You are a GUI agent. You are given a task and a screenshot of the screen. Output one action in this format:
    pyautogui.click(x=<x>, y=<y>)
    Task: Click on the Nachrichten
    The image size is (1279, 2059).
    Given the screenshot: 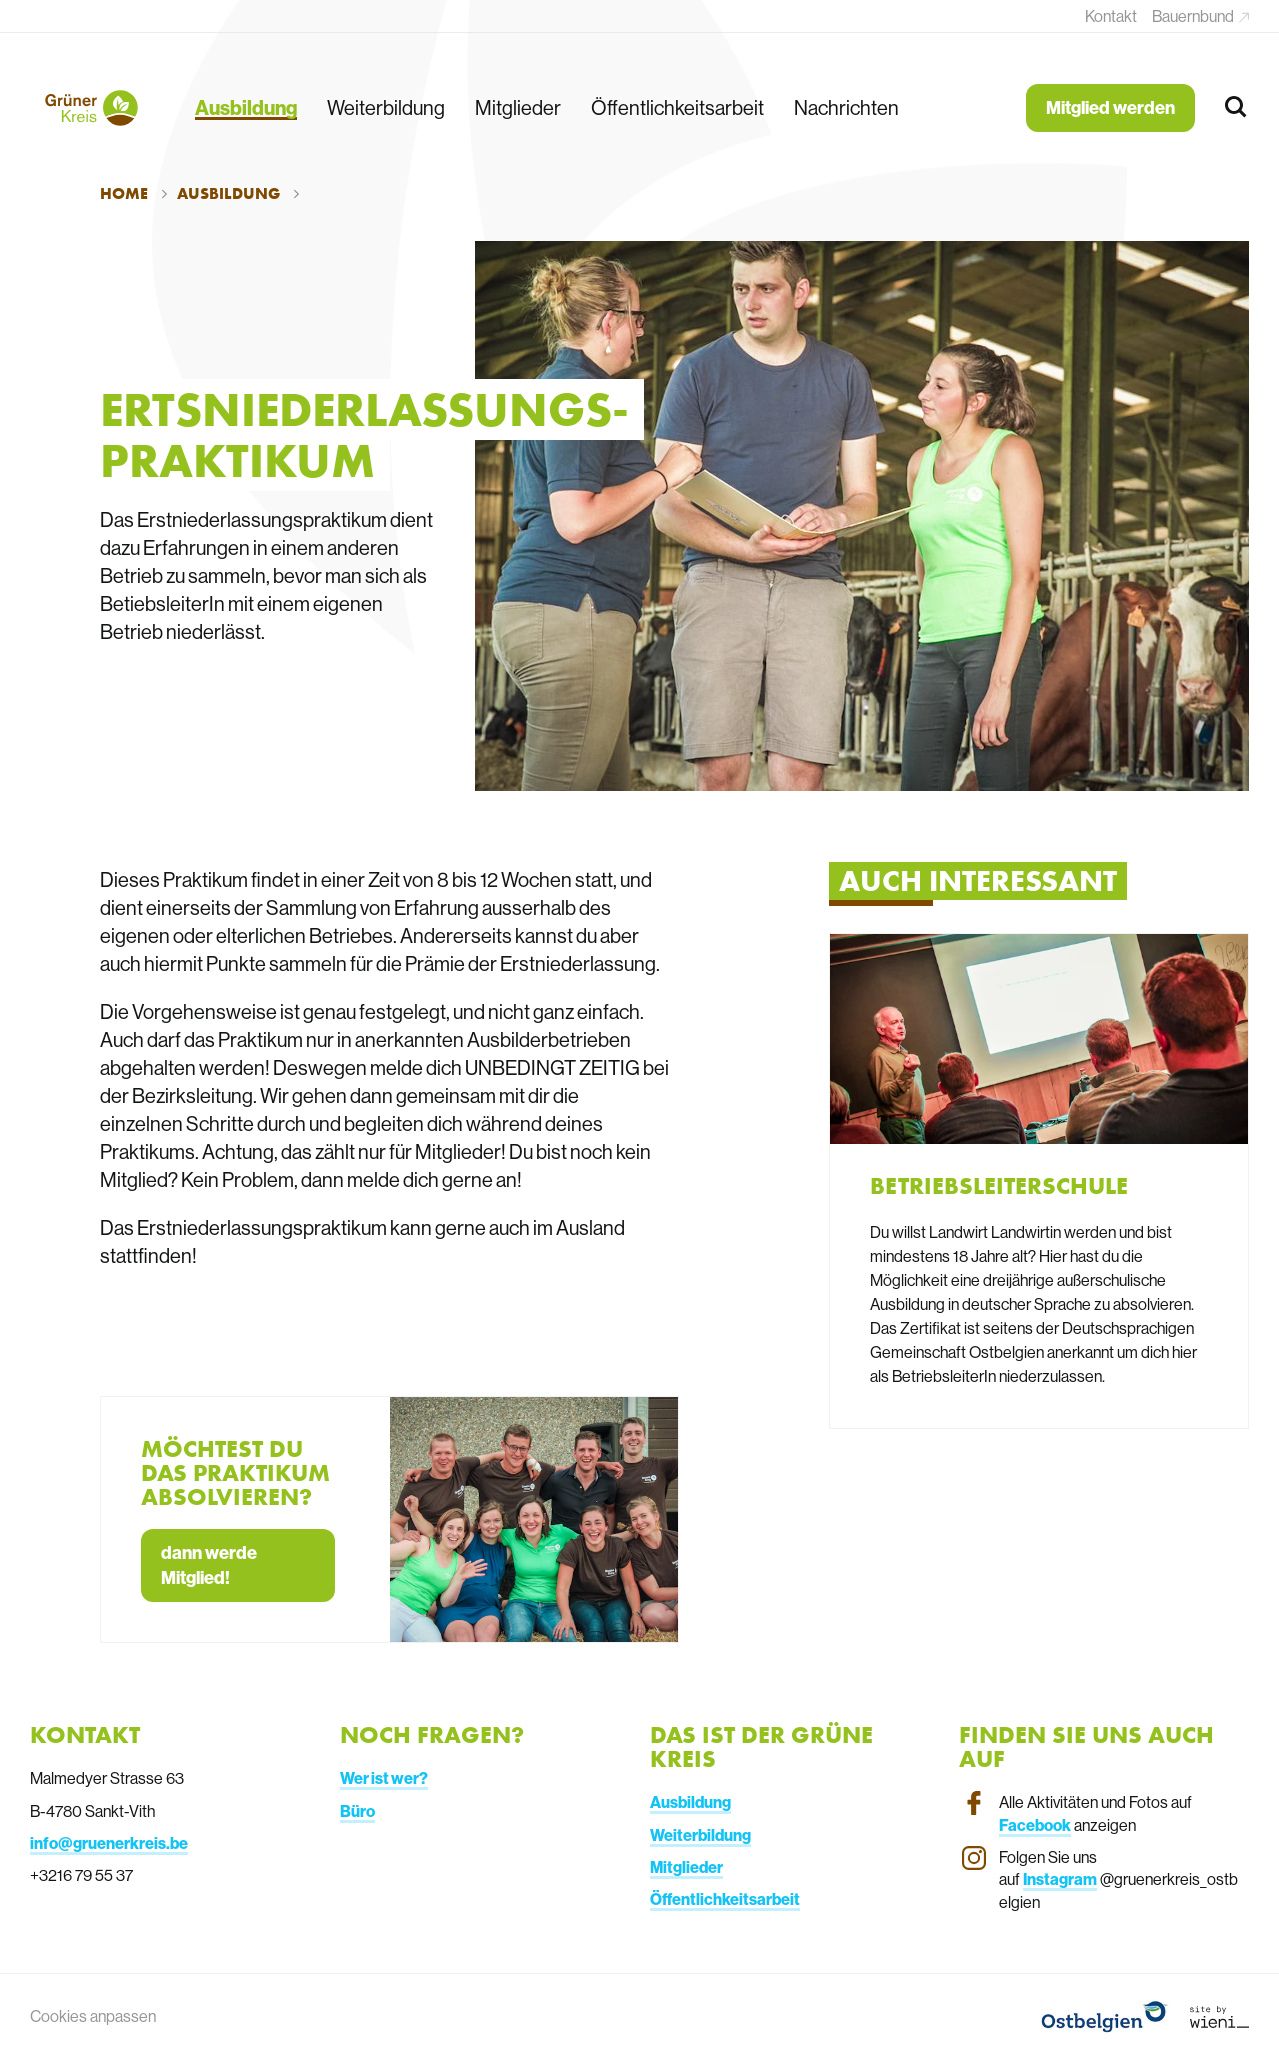 What is the action you would take?
    pyautogui.click(x=846, y=107)
    